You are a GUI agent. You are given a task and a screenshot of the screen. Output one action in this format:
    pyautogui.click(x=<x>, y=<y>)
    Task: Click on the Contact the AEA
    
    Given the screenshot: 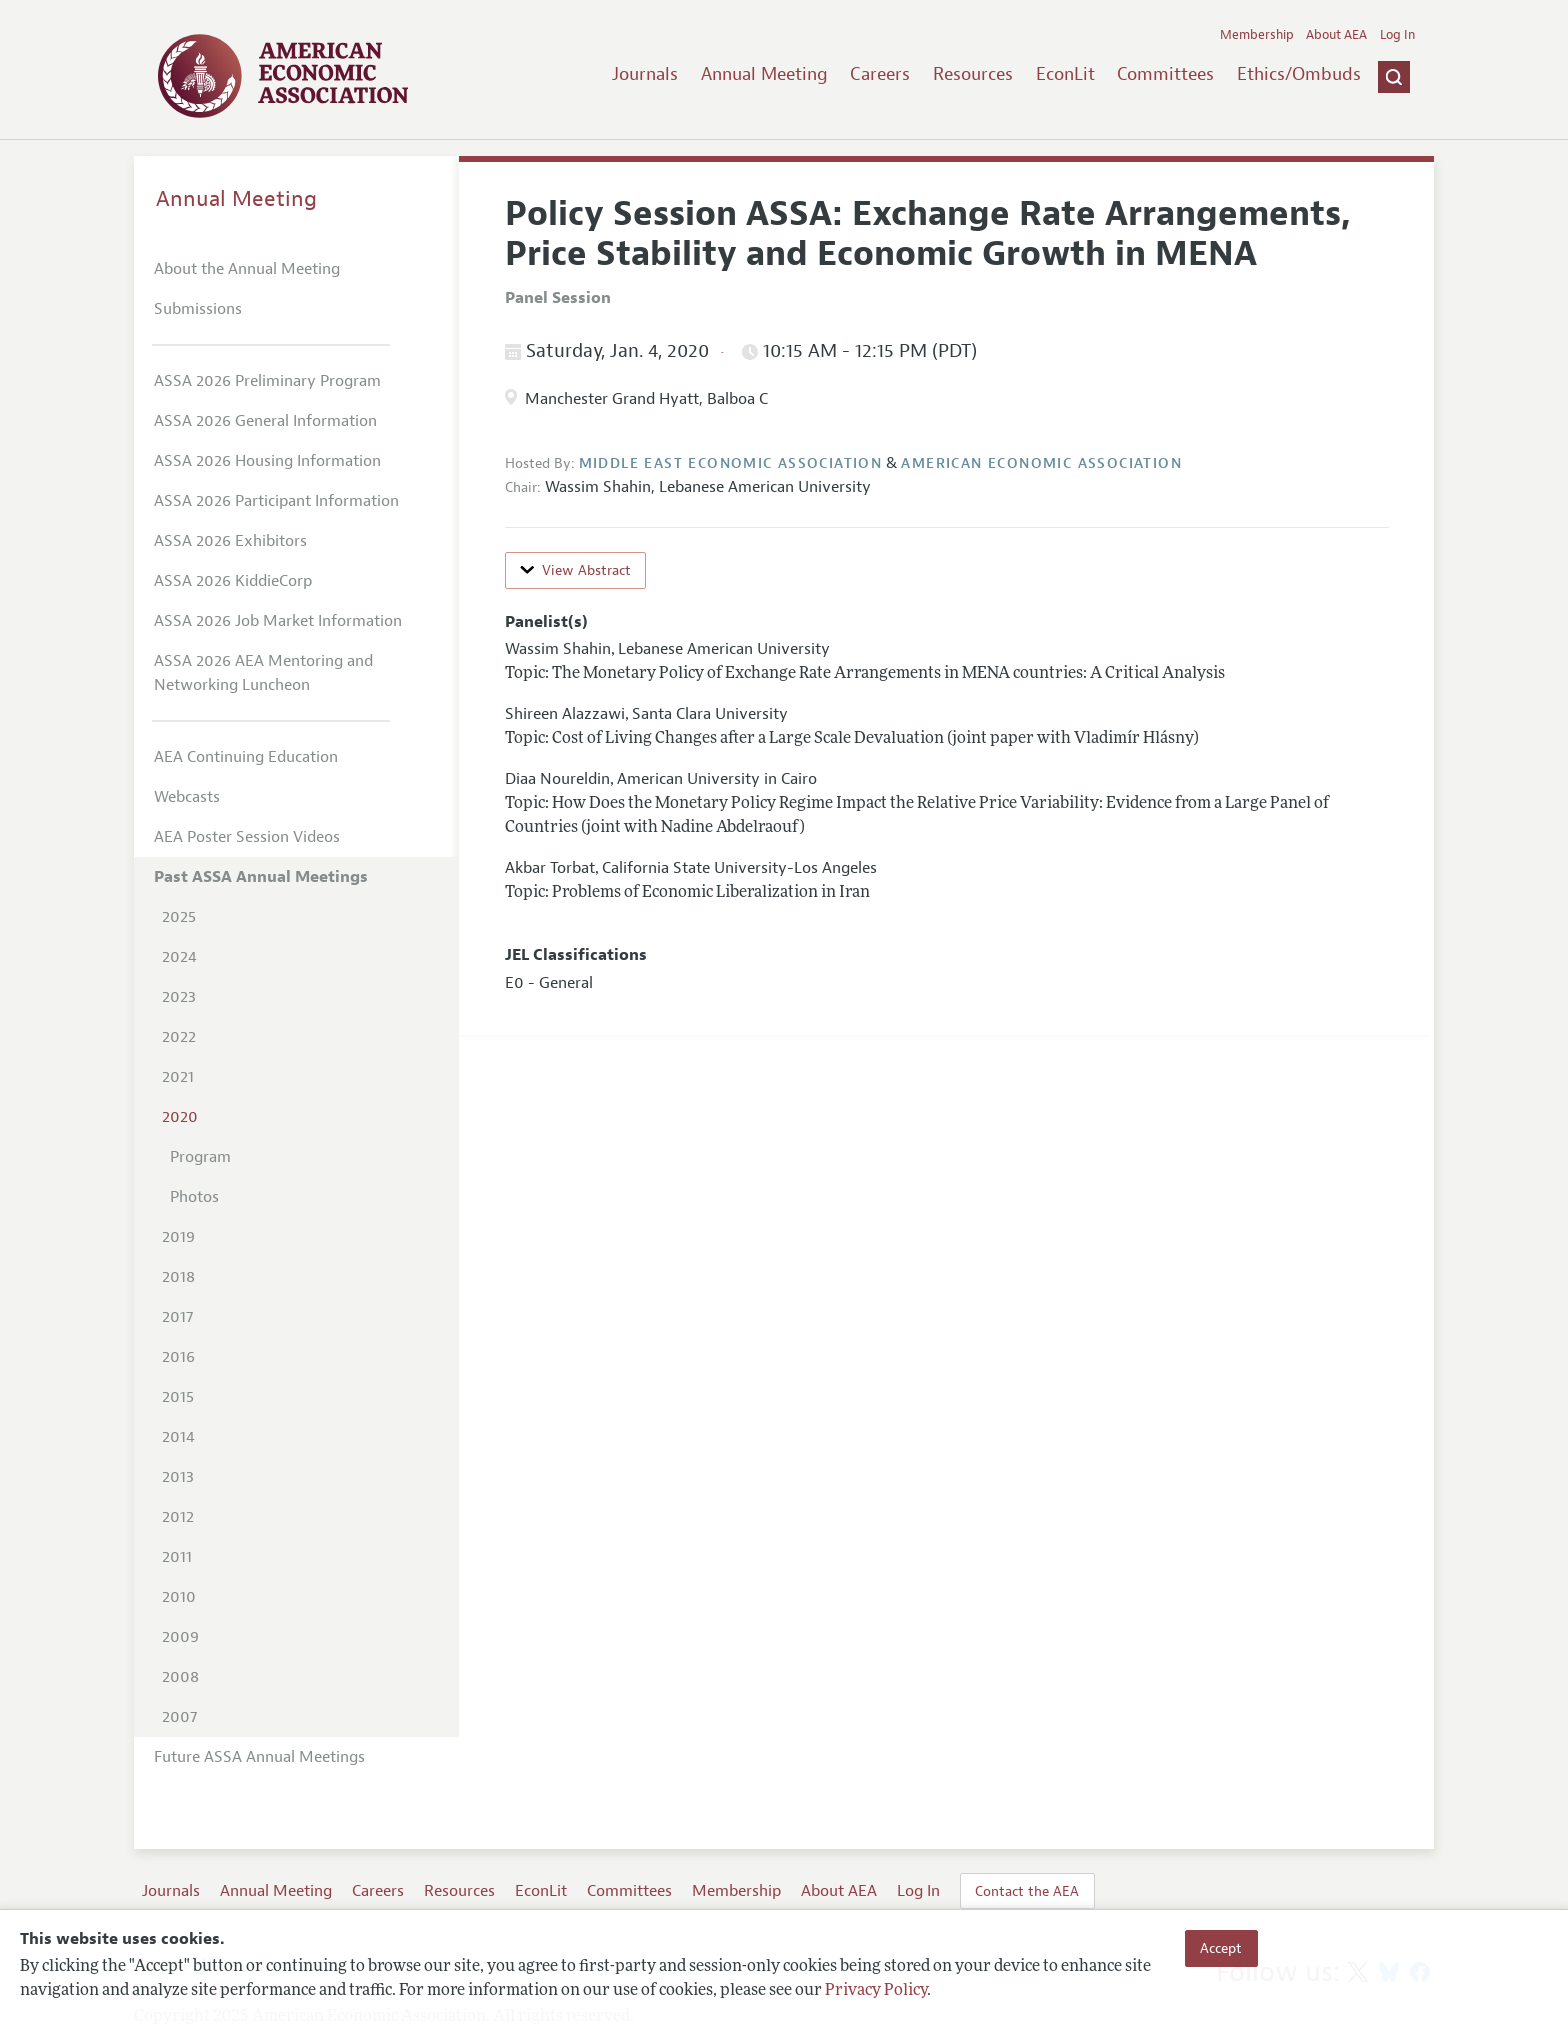 What is the action you would take?
    pyautogui.click(x=1027, y=1891)
    